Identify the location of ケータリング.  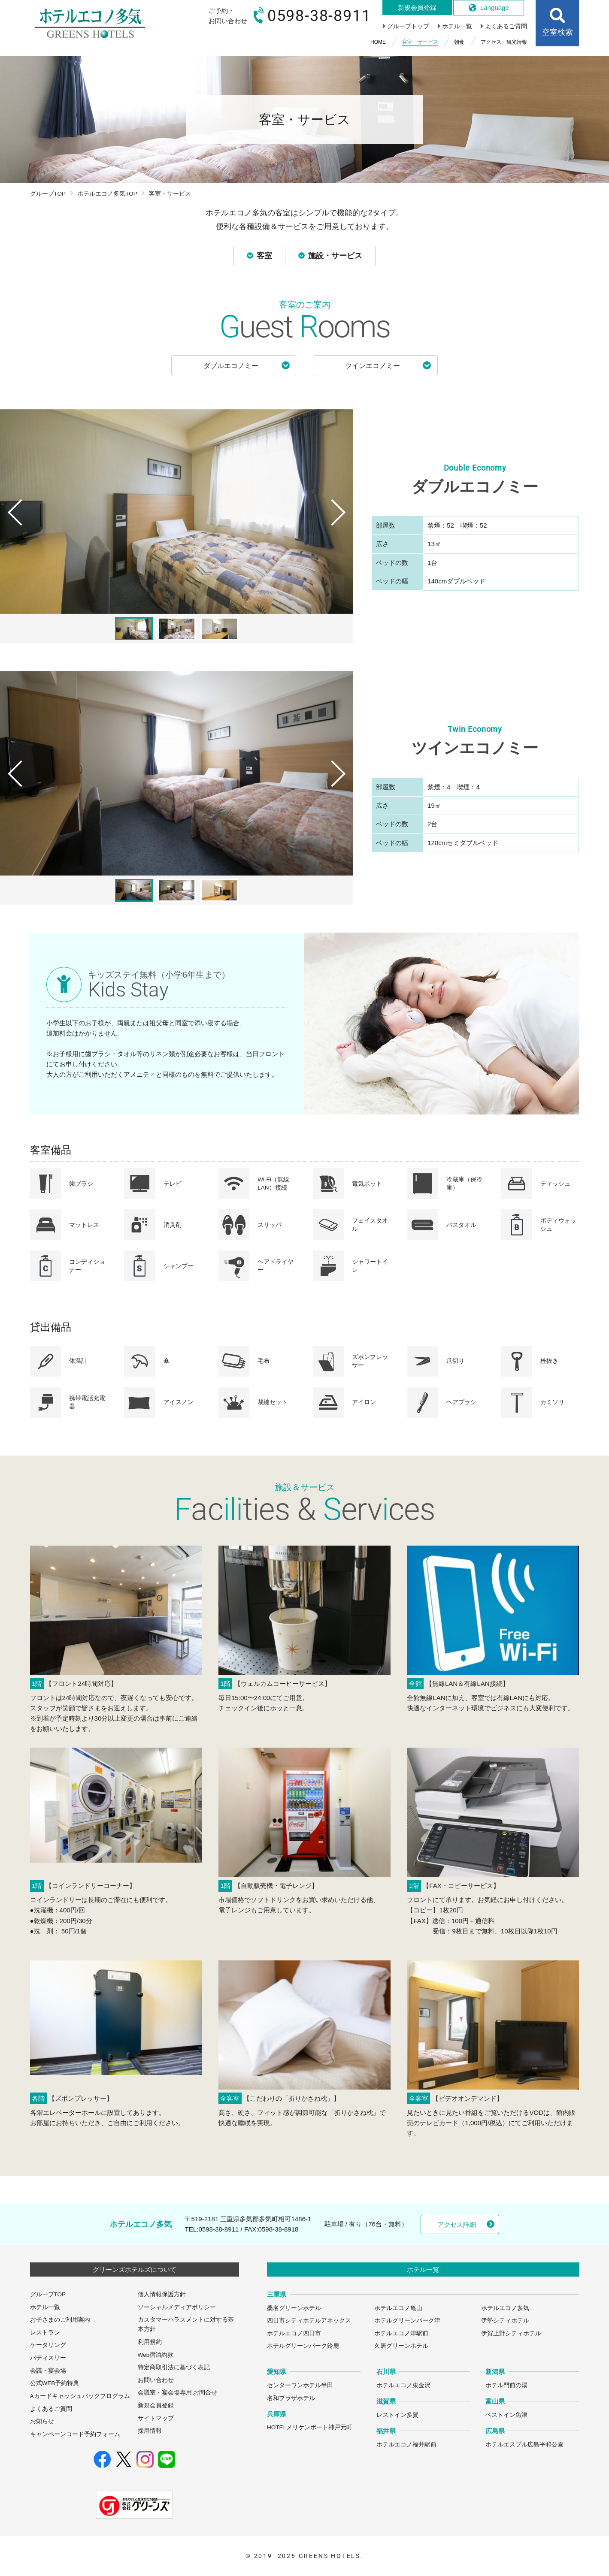
(48, 2345).